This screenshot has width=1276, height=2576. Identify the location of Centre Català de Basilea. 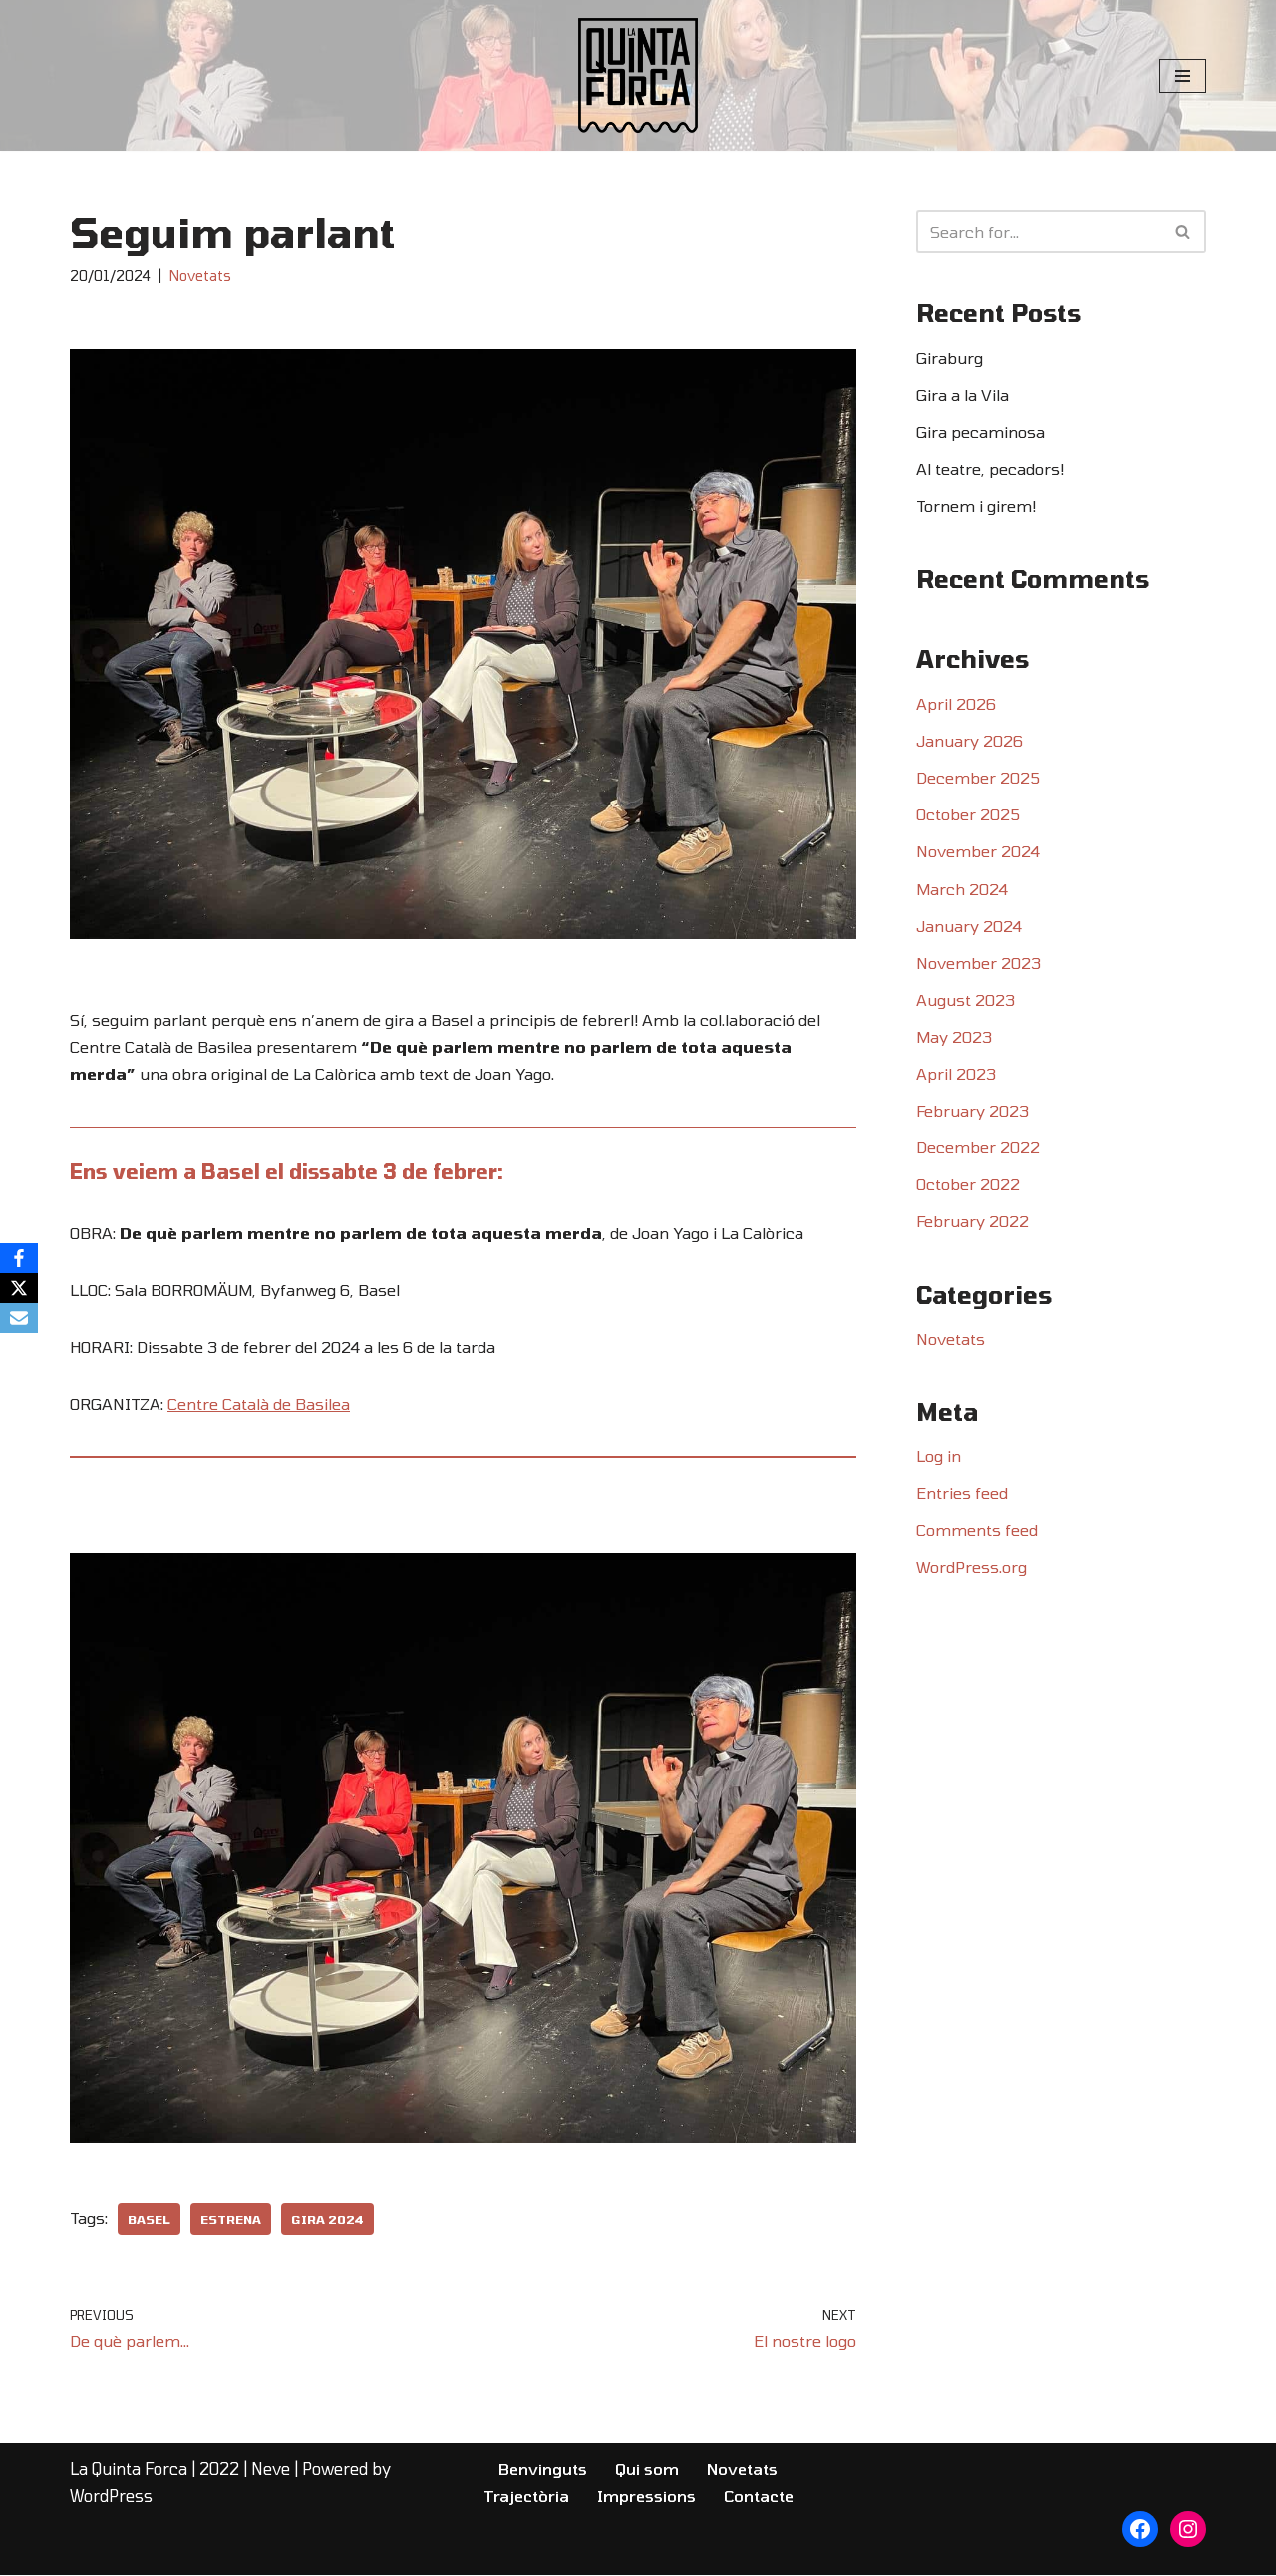
(258, 1404).